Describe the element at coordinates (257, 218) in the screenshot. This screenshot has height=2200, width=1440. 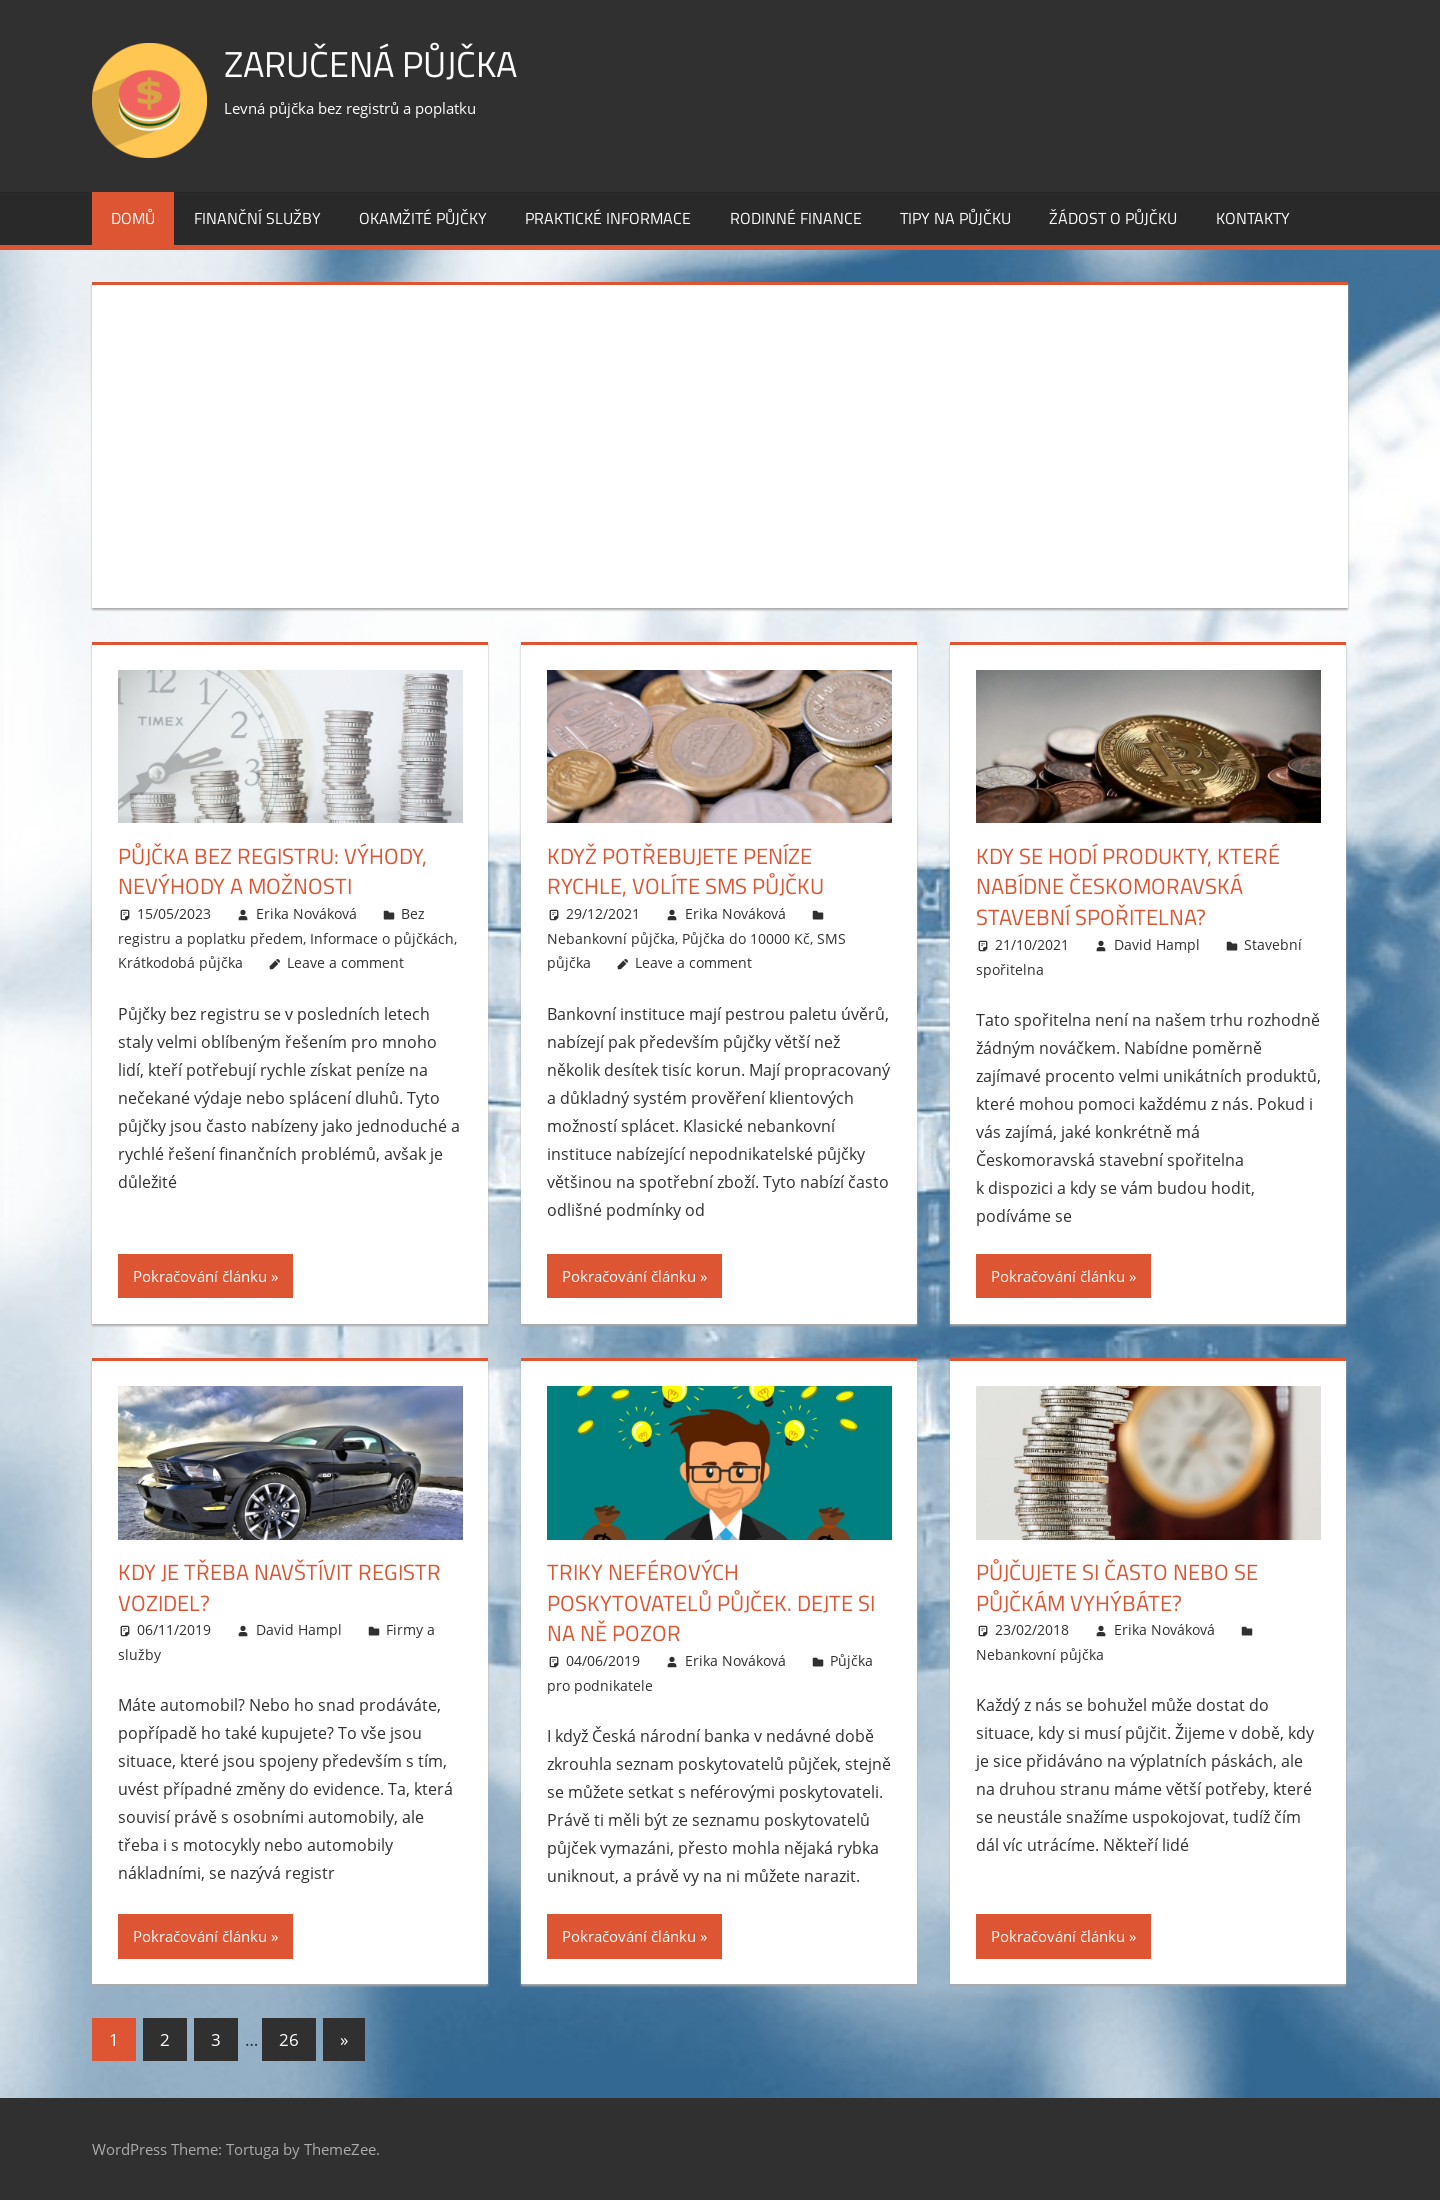
I see `Finanční služby` at that location.